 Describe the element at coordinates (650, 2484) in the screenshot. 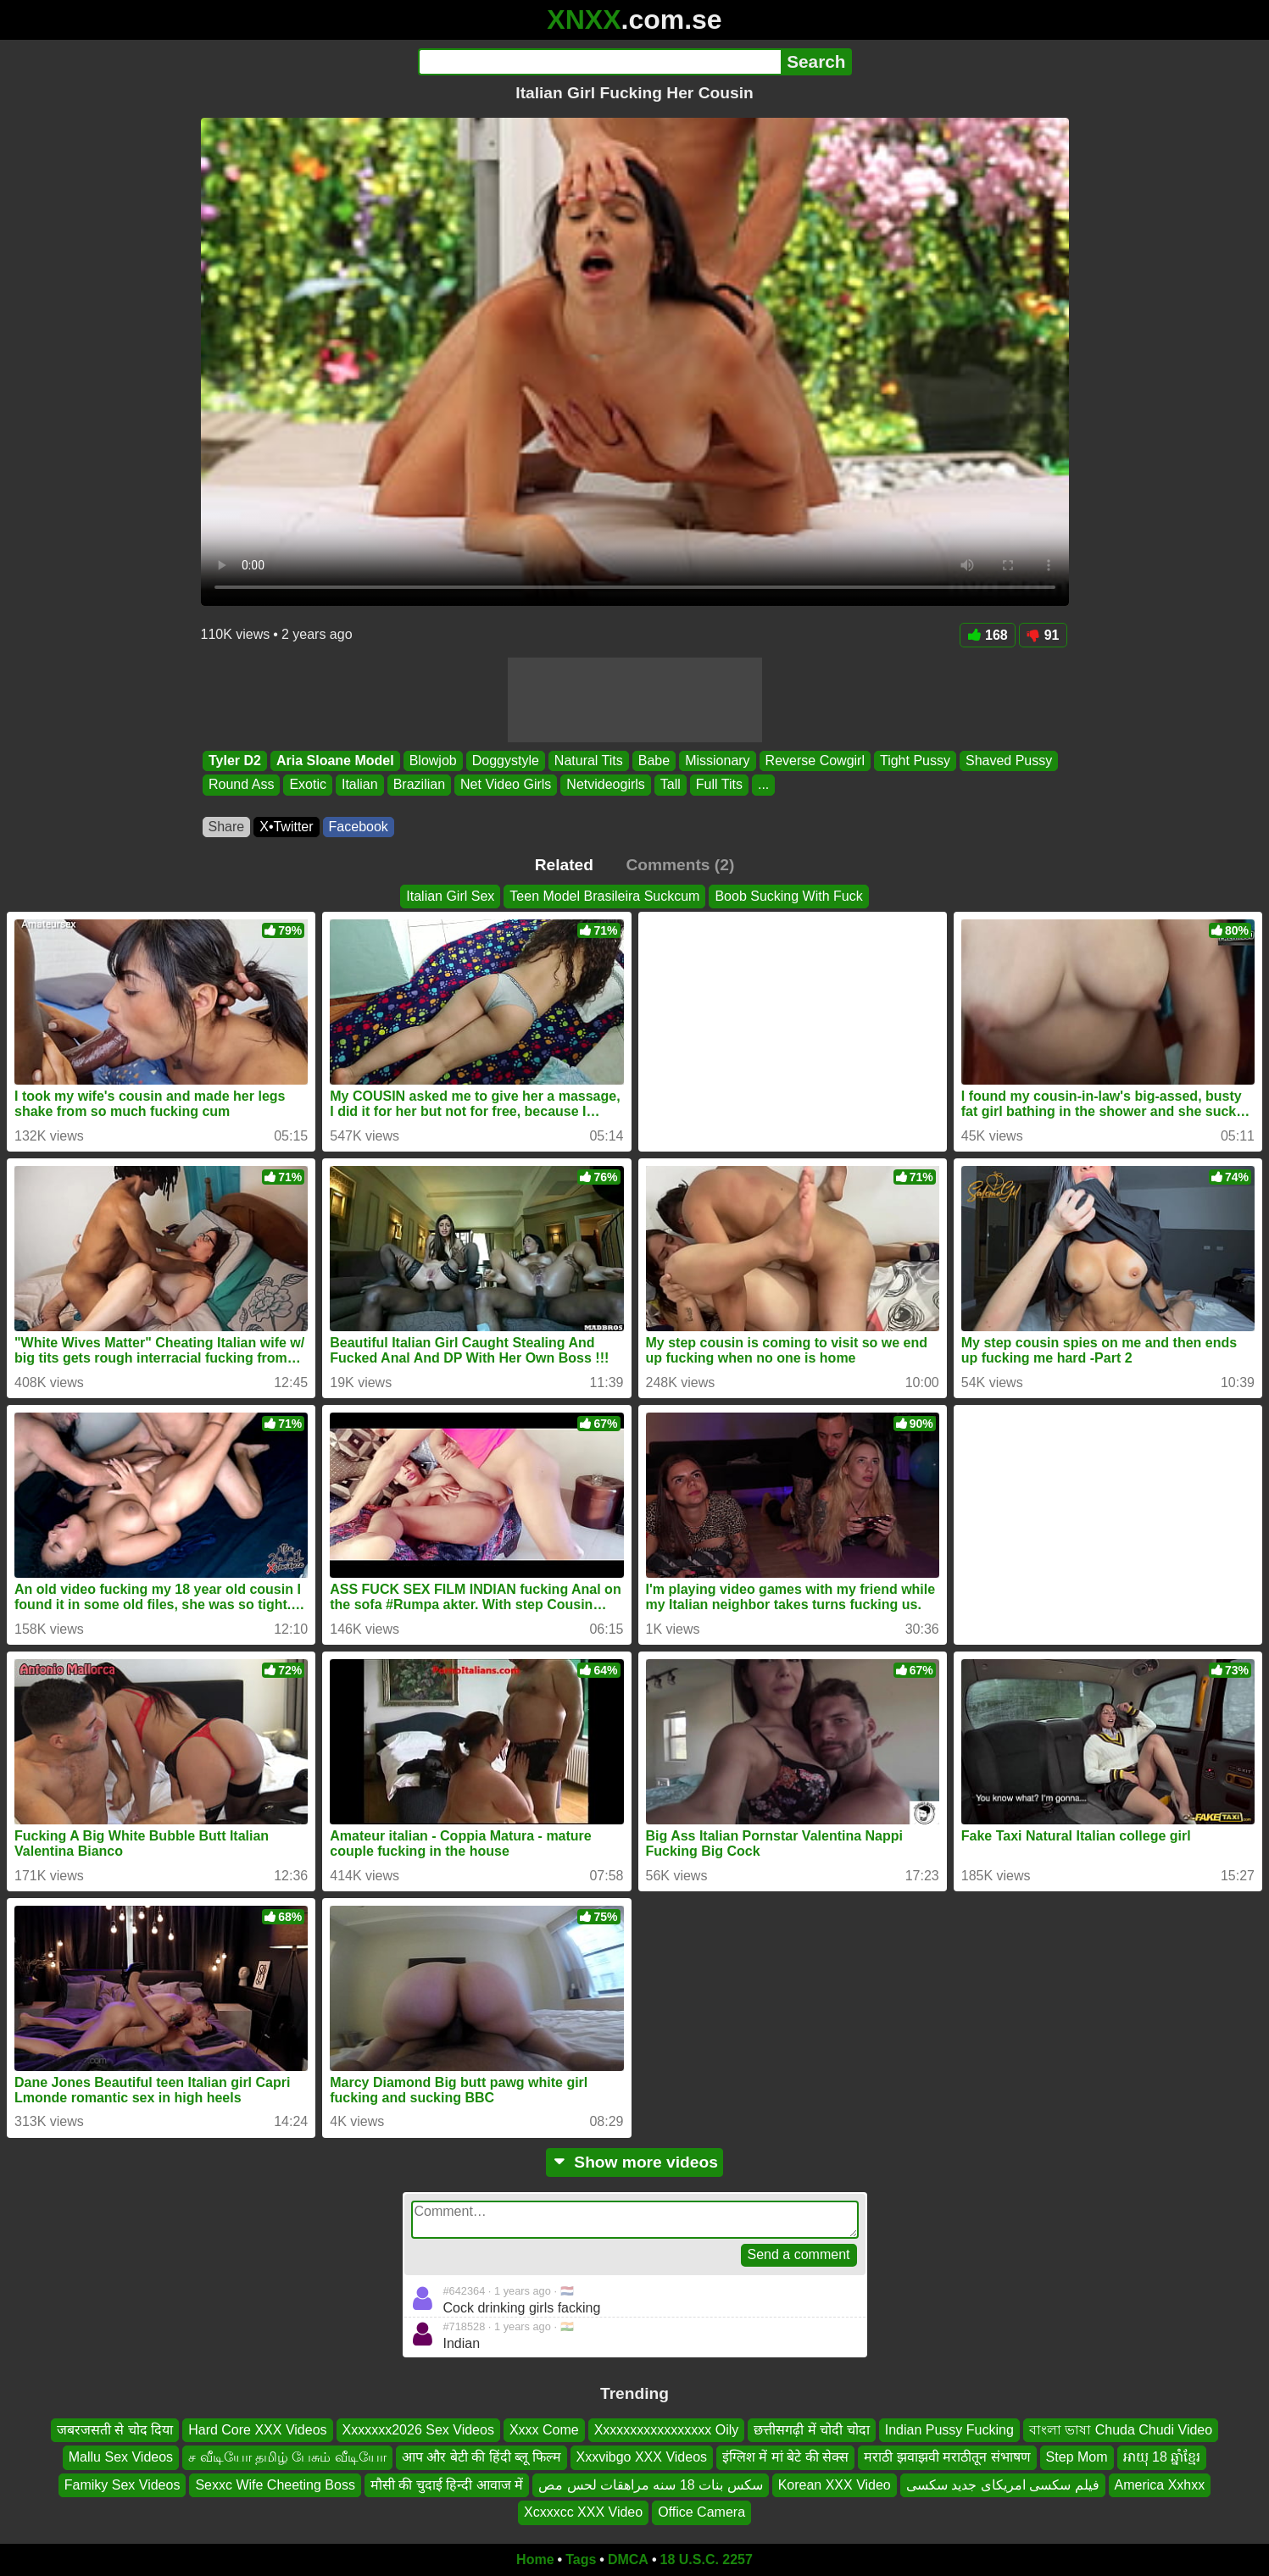

I see `سكس بنات 18 سنه مراهقات لحس مص` at that location.